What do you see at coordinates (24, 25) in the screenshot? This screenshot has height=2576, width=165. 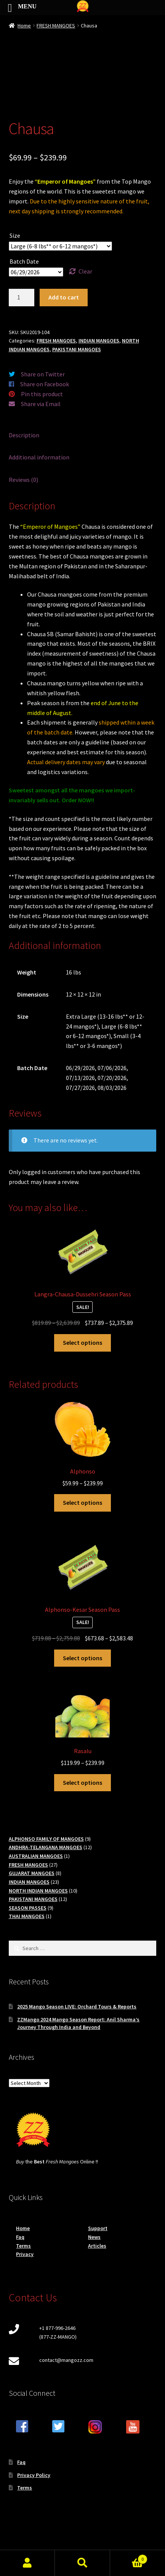 I see `Home` at bounding box center [24, 25].